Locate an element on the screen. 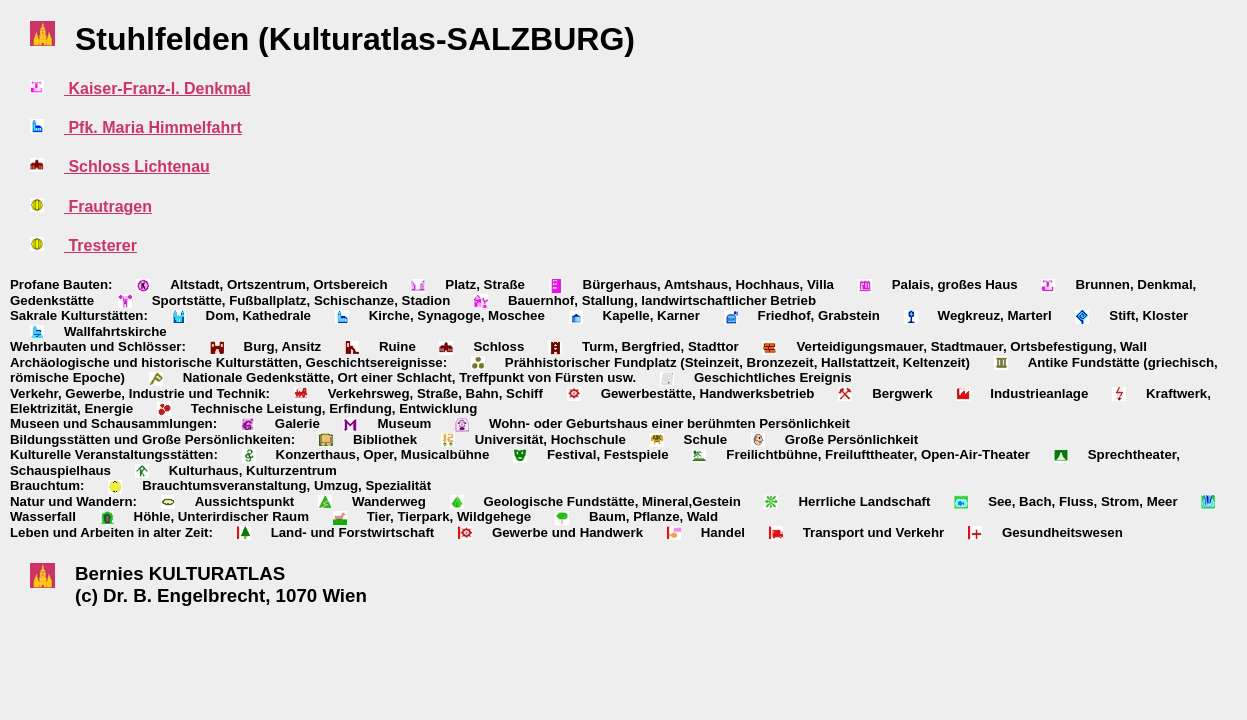  Kaiser-Franz-I. Denkmal is located at coordinates (157, 88).